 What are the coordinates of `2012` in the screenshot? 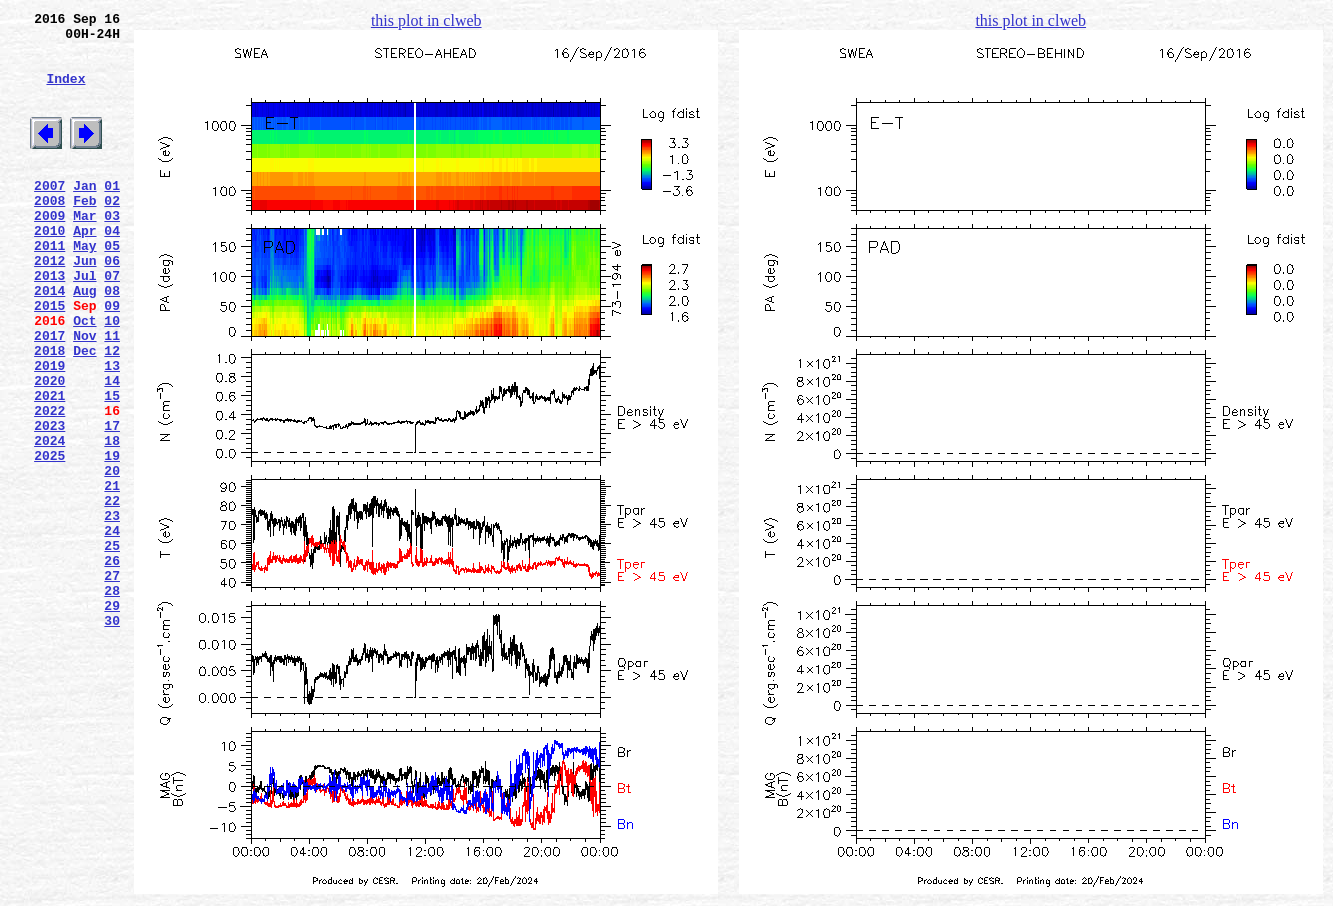 It's located at (49, 305).